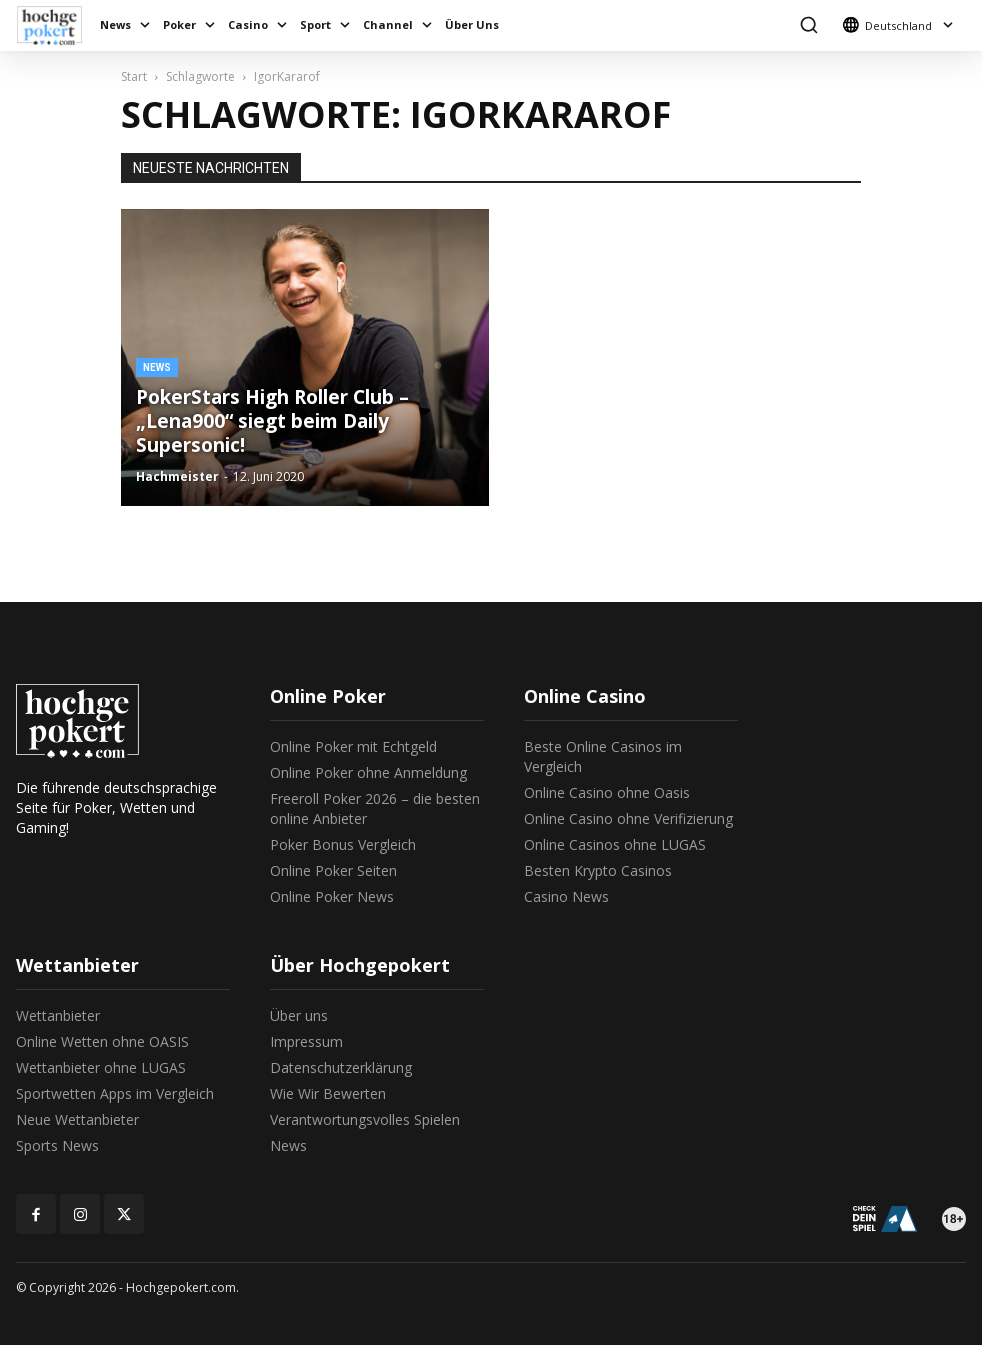 The height and width of the screenshot is (1345, 982). What do you see at coordinates (368, 772) in the screenshot?
I see `Online Poker ohne Anmeldung` at bounding box center [368, 772].